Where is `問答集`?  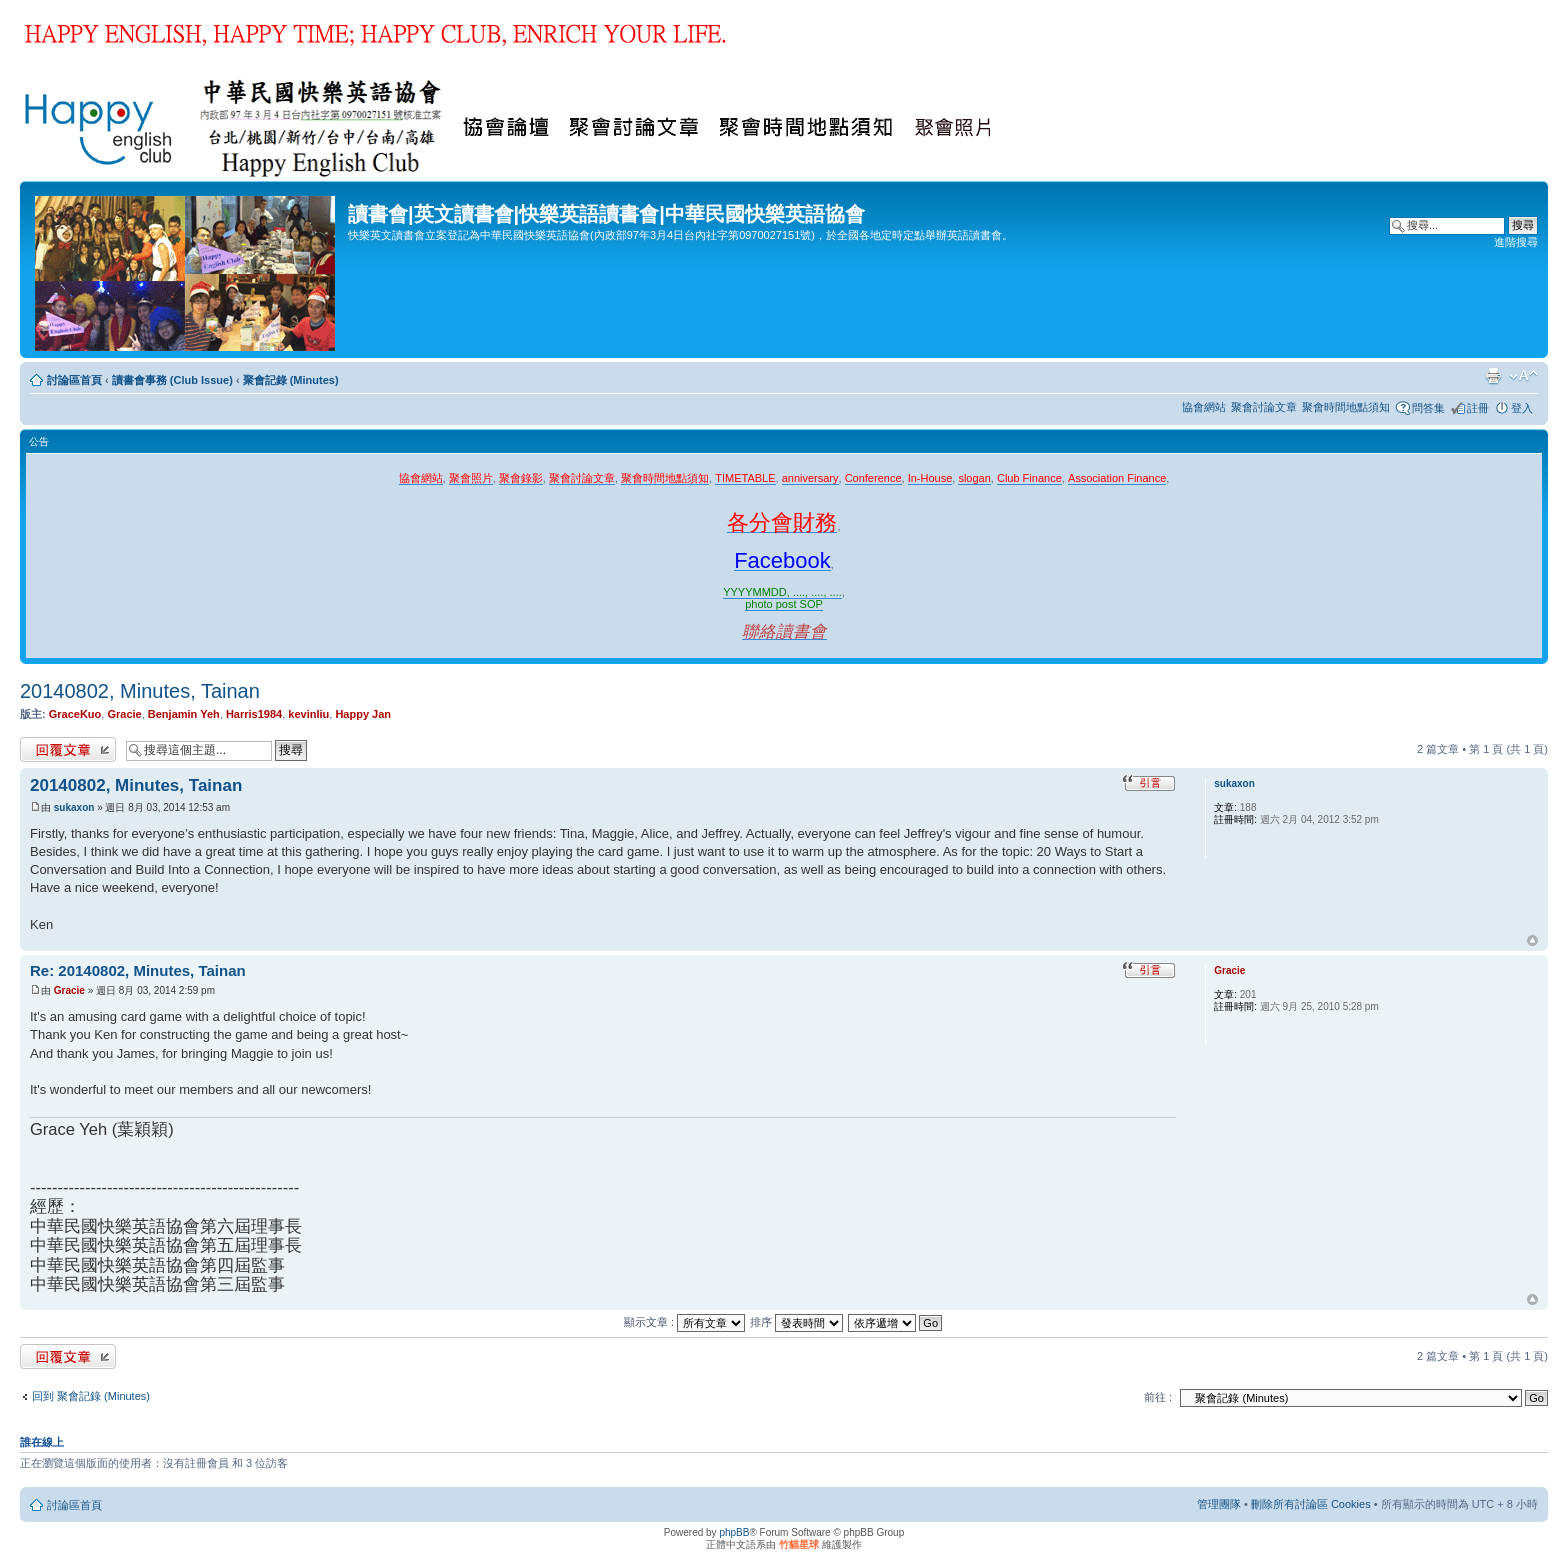
問答集 is located at coordinates (1428, 408).